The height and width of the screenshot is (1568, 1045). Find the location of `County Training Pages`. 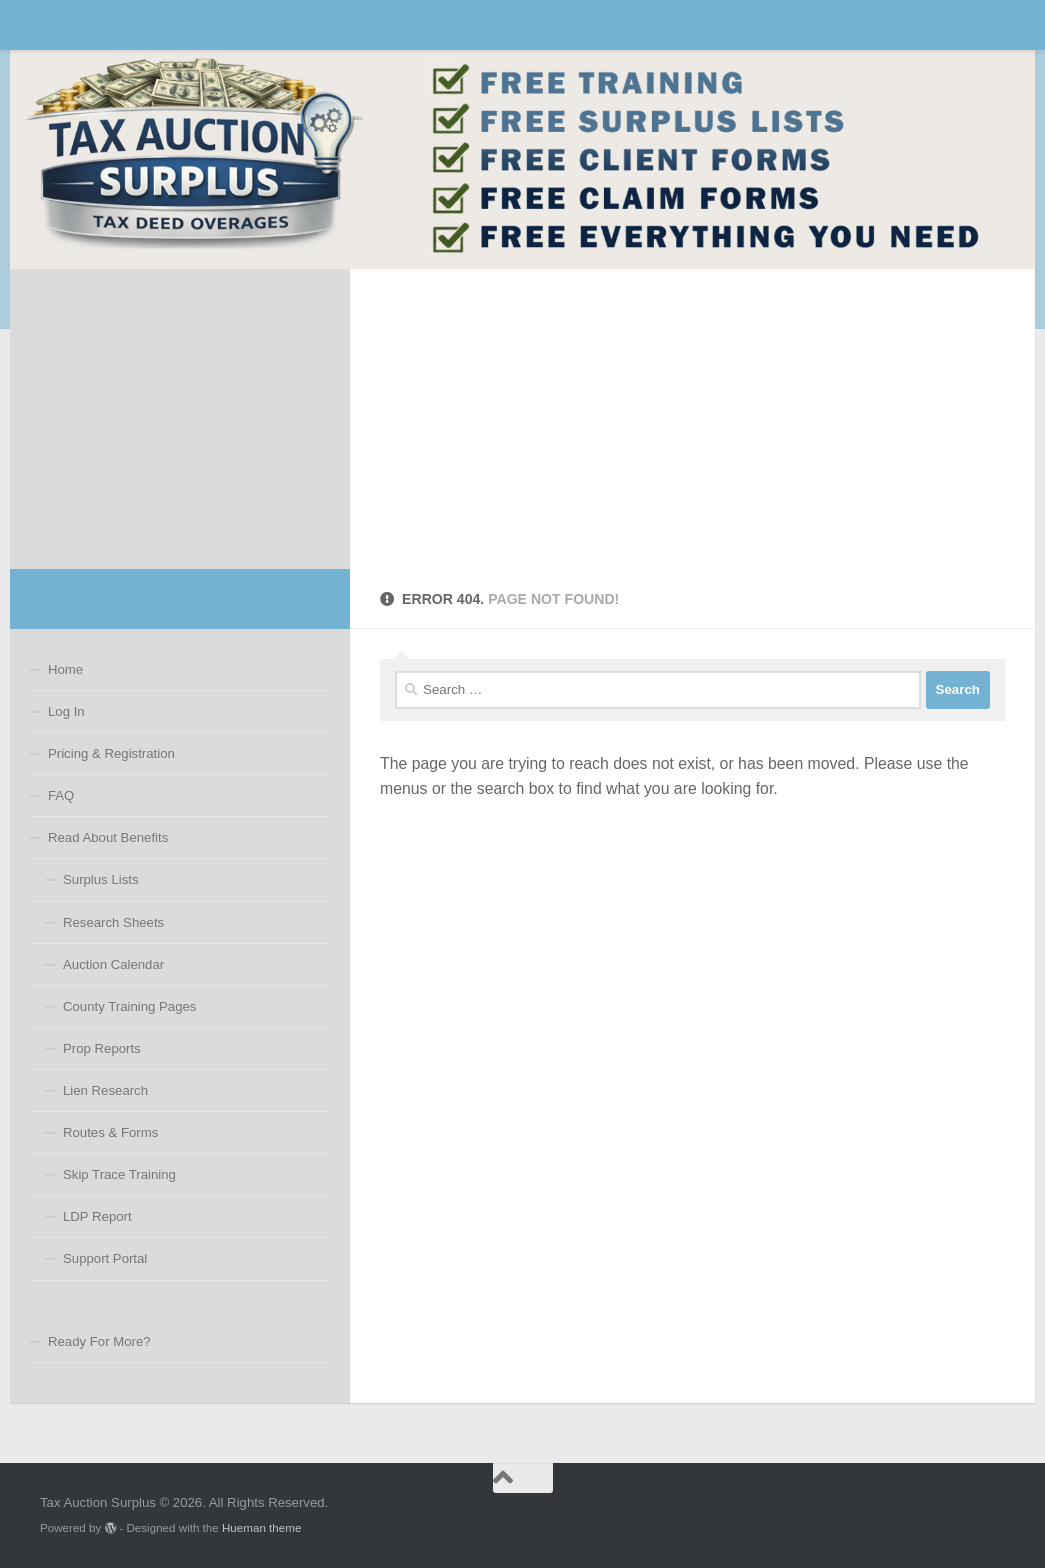

County Training Pages is located at coordinates (129, 1006).